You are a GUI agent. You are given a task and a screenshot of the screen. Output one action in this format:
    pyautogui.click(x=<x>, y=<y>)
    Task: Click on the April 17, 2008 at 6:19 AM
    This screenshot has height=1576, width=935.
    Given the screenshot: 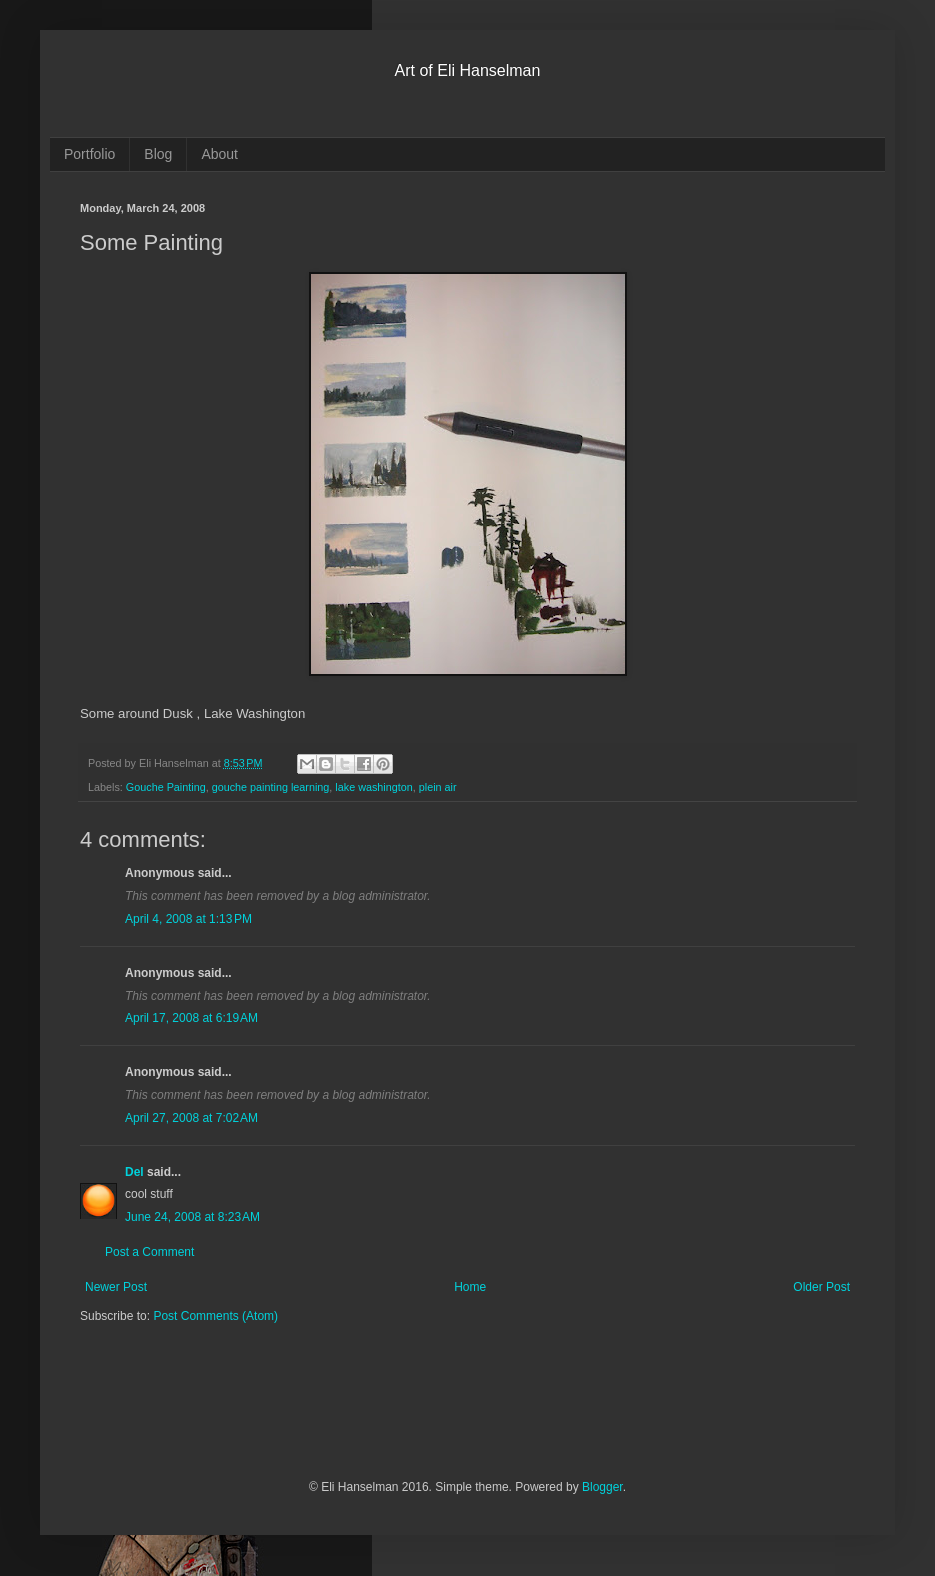 What is the action you would take?
    pyautogui.click(x=191, y=1018)
    